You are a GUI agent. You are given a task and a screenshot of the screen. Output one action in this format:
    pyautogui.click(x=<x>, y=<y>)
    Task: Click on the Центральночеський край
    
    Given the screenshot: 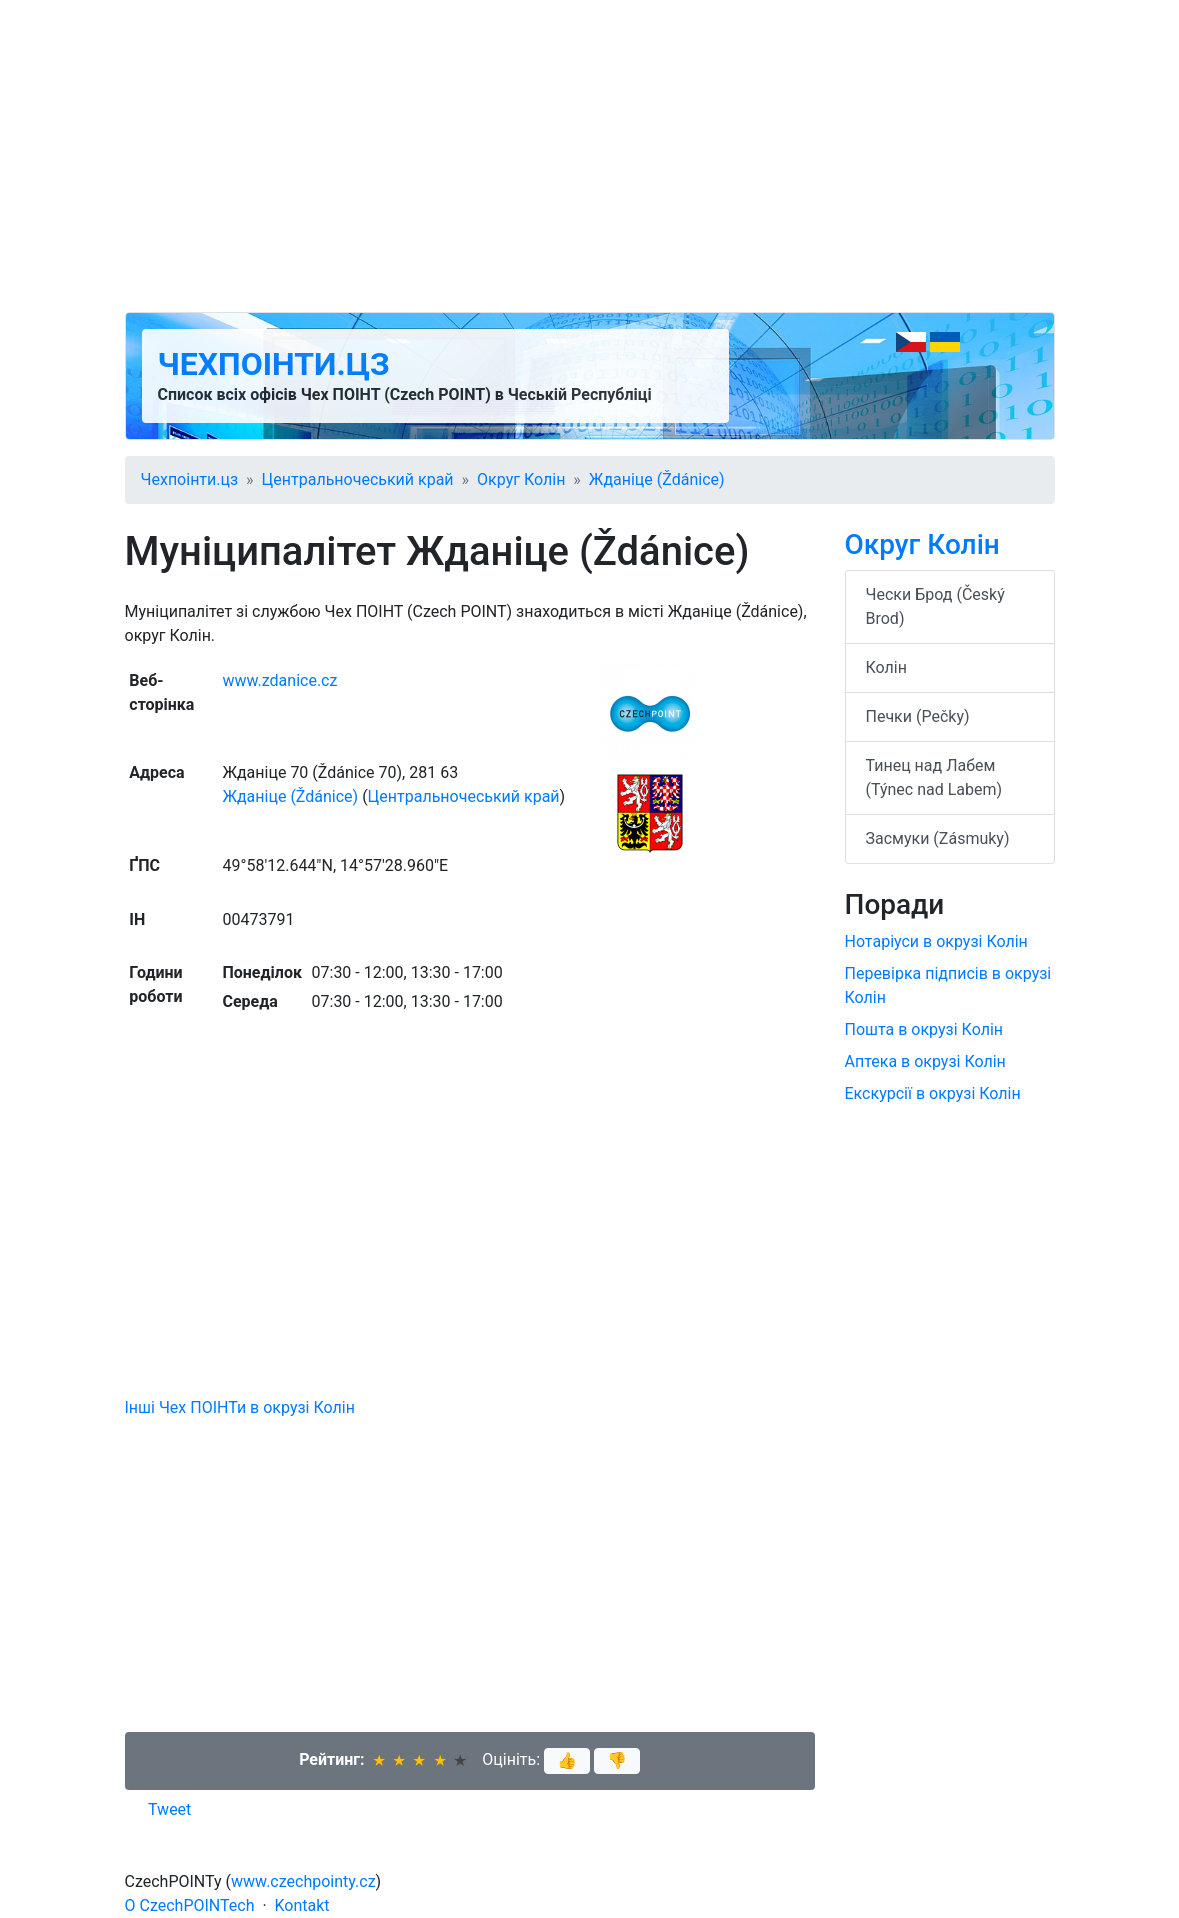 What is the action you would take?
    pyautogui.click(x=358, y=479)
    